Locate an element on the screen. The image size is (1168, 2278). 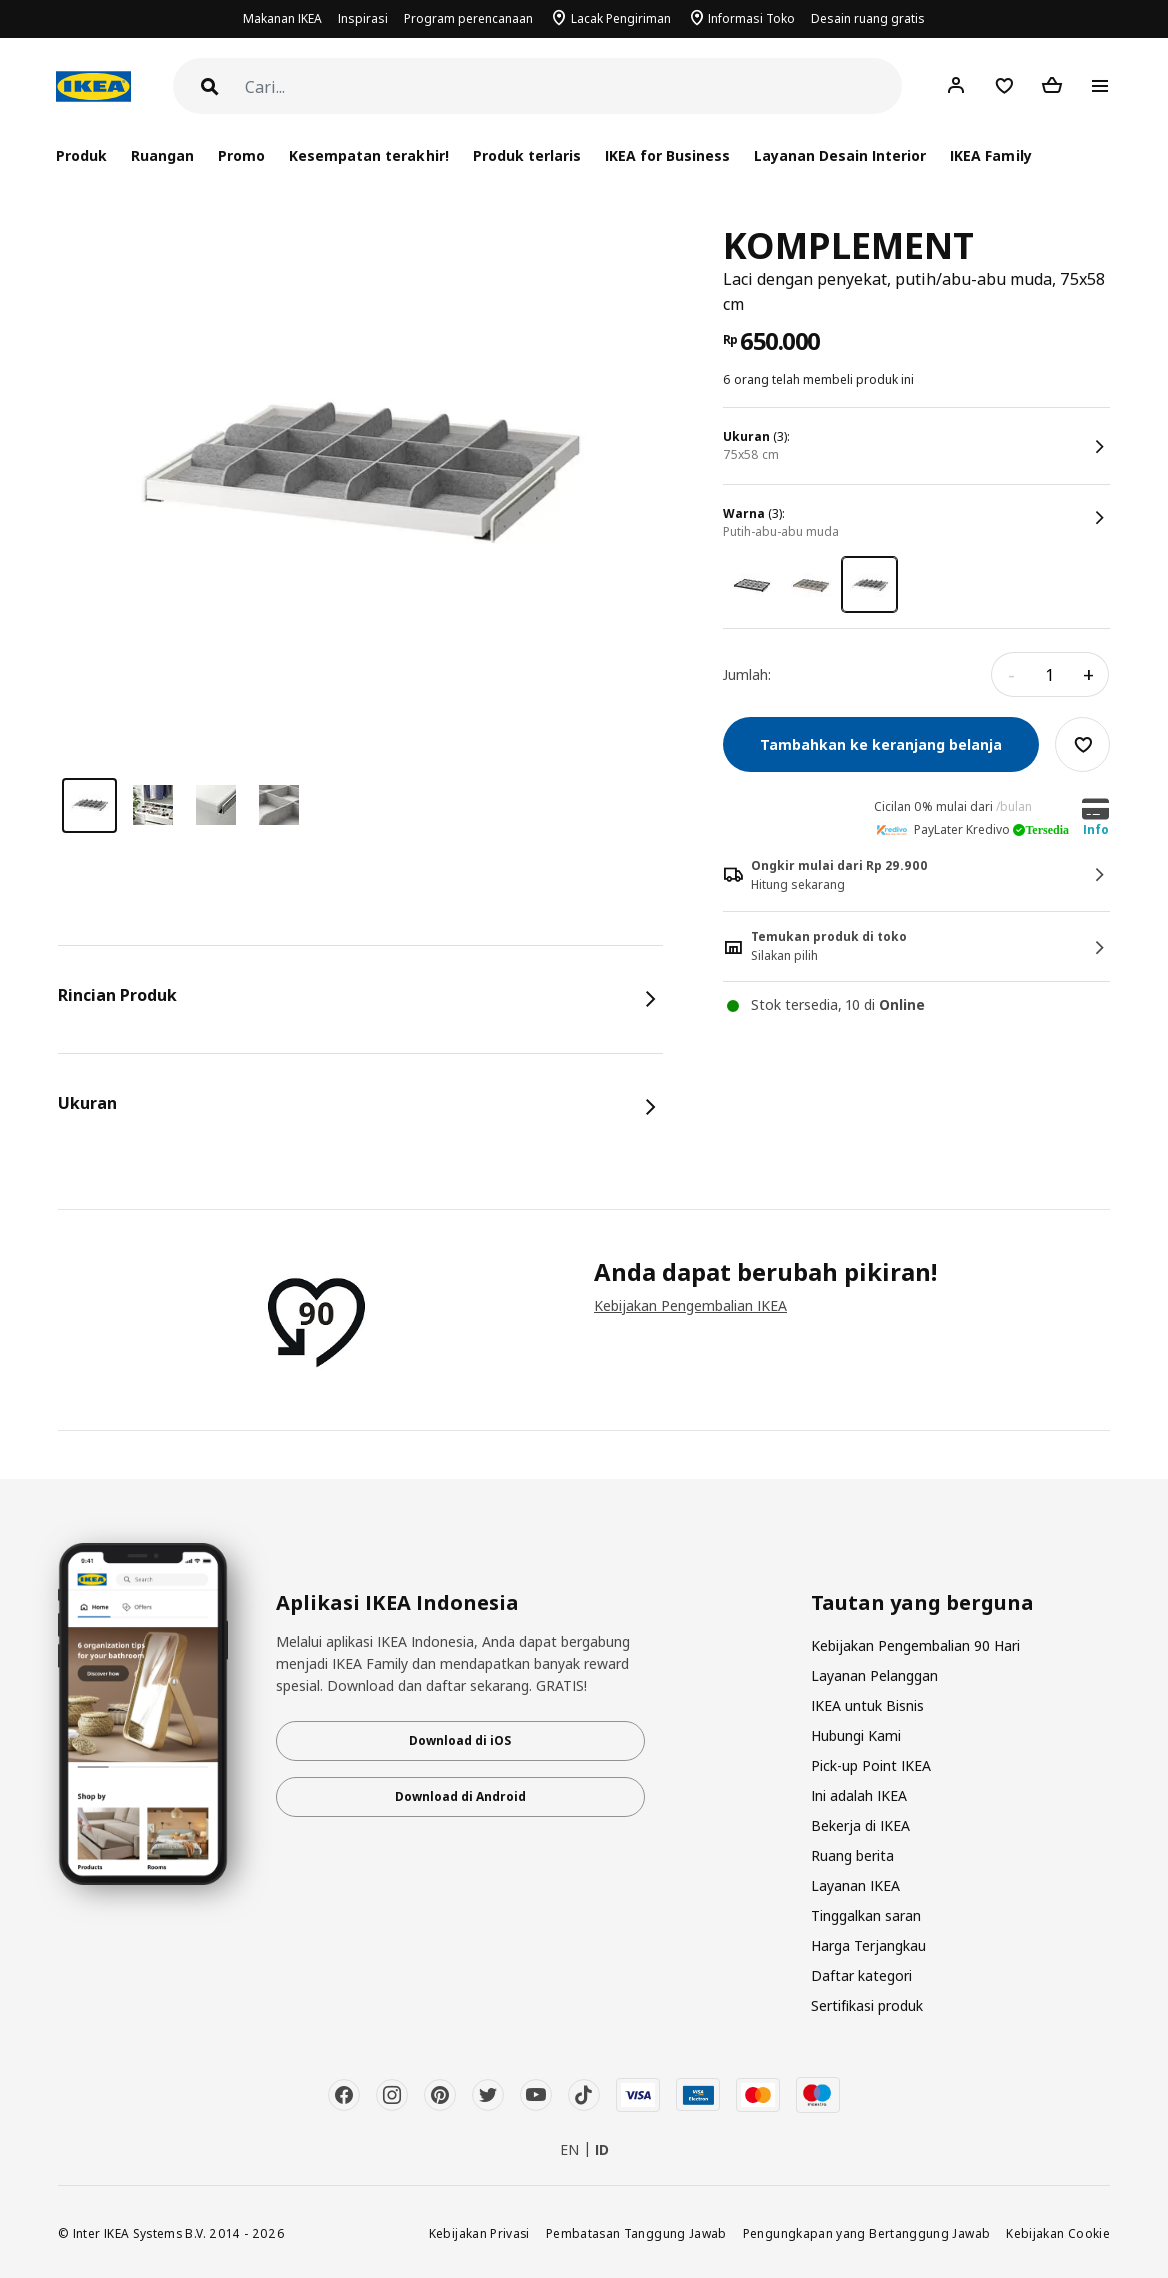
Ruang berita is located at coordinates (852, 1855).